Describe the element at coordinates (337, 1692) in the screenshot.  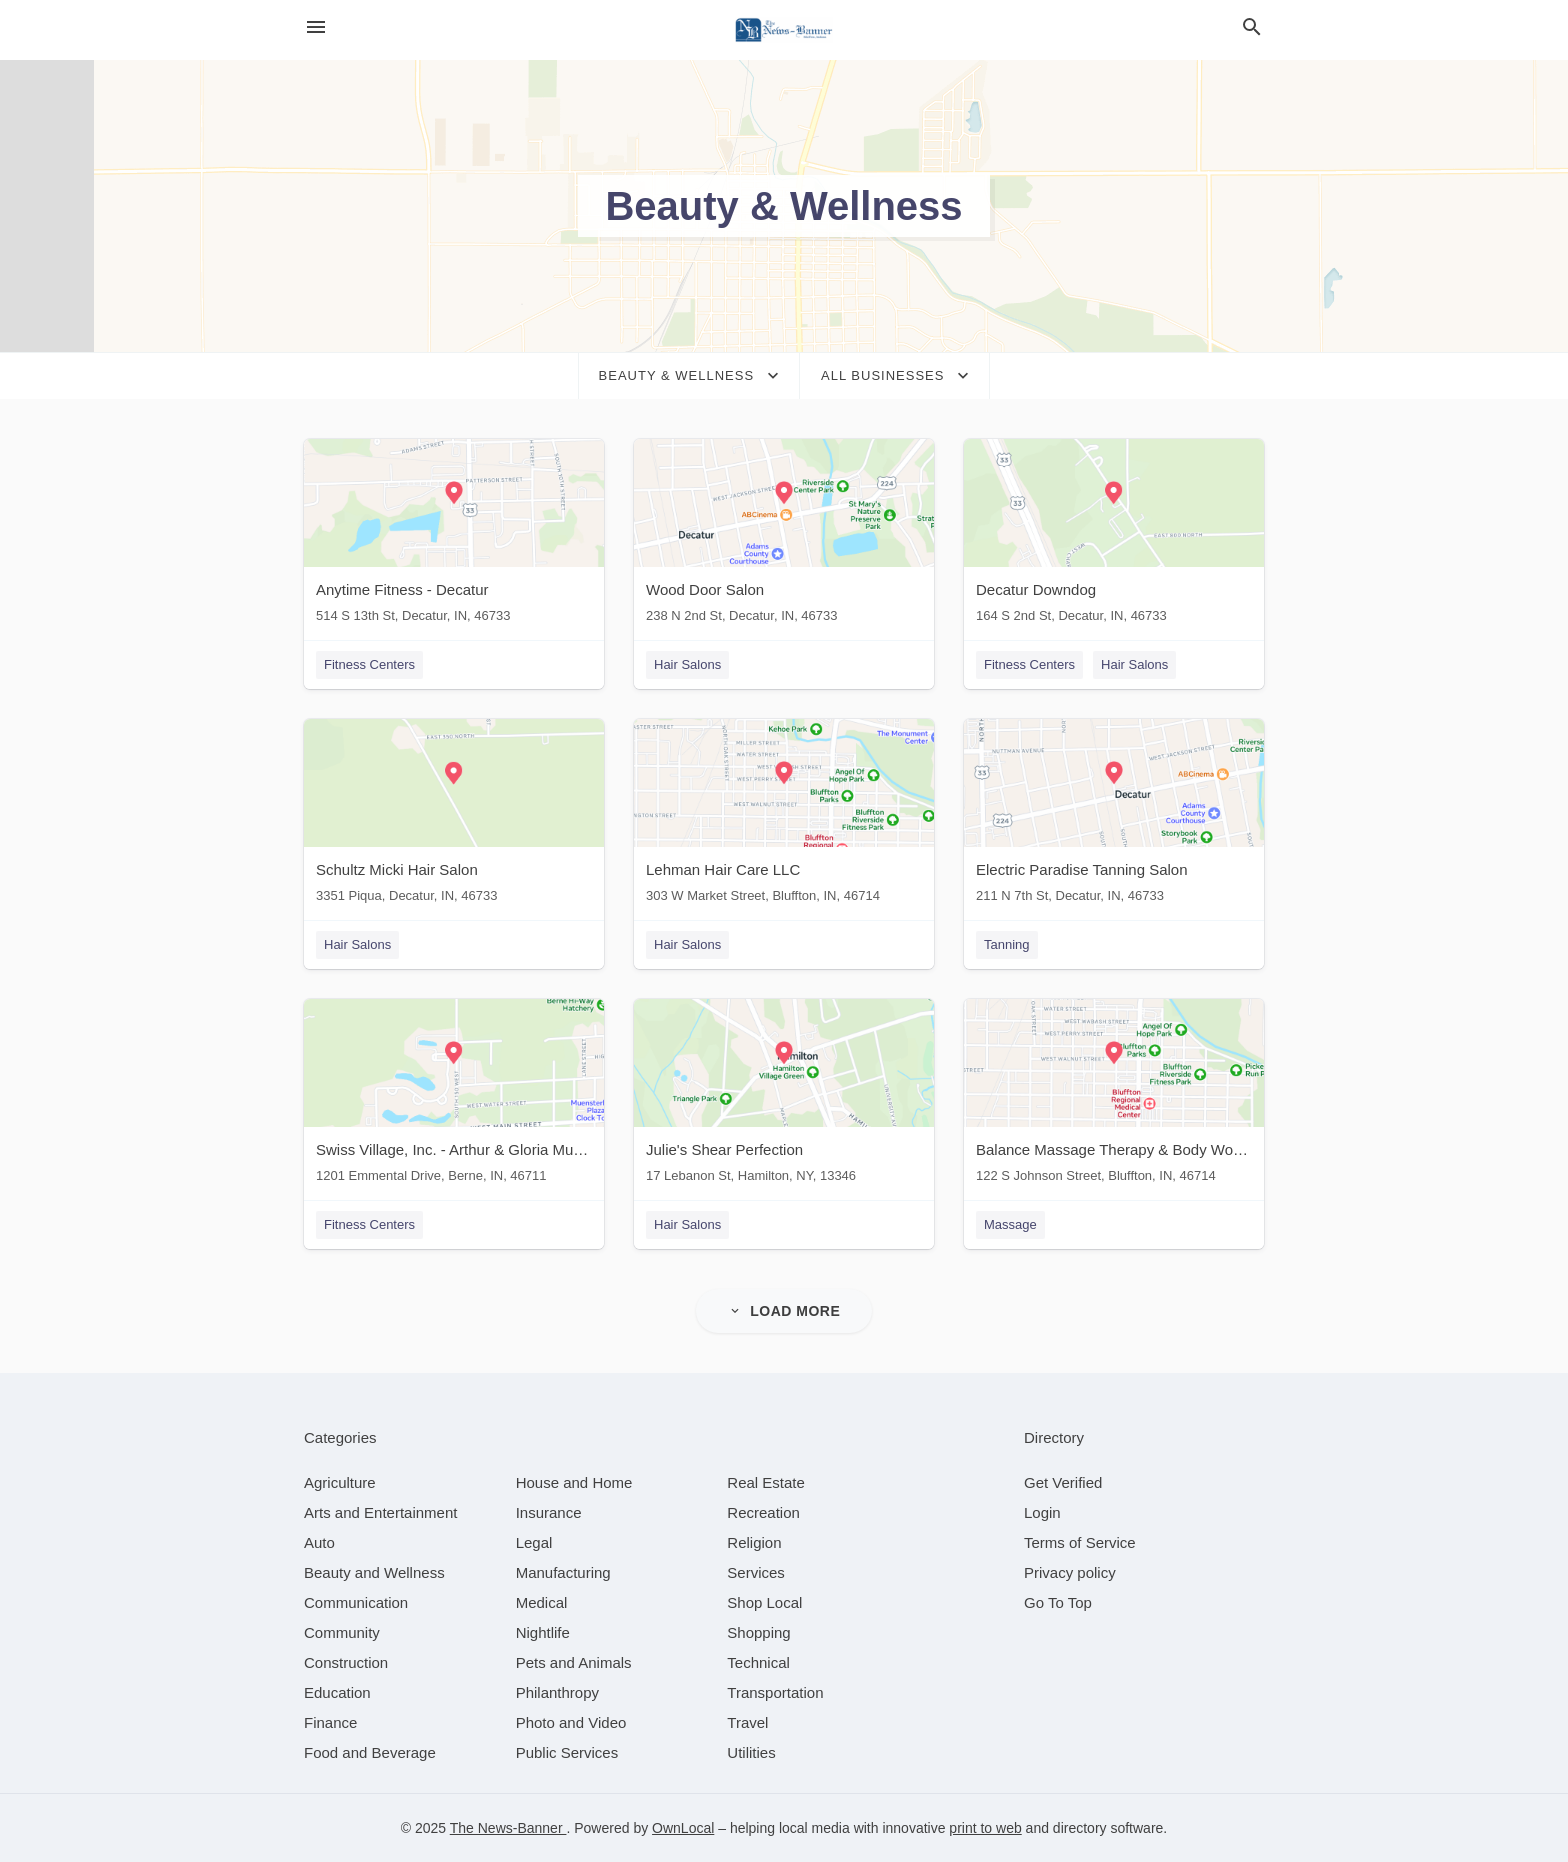
I see `[category Education]` at that location.